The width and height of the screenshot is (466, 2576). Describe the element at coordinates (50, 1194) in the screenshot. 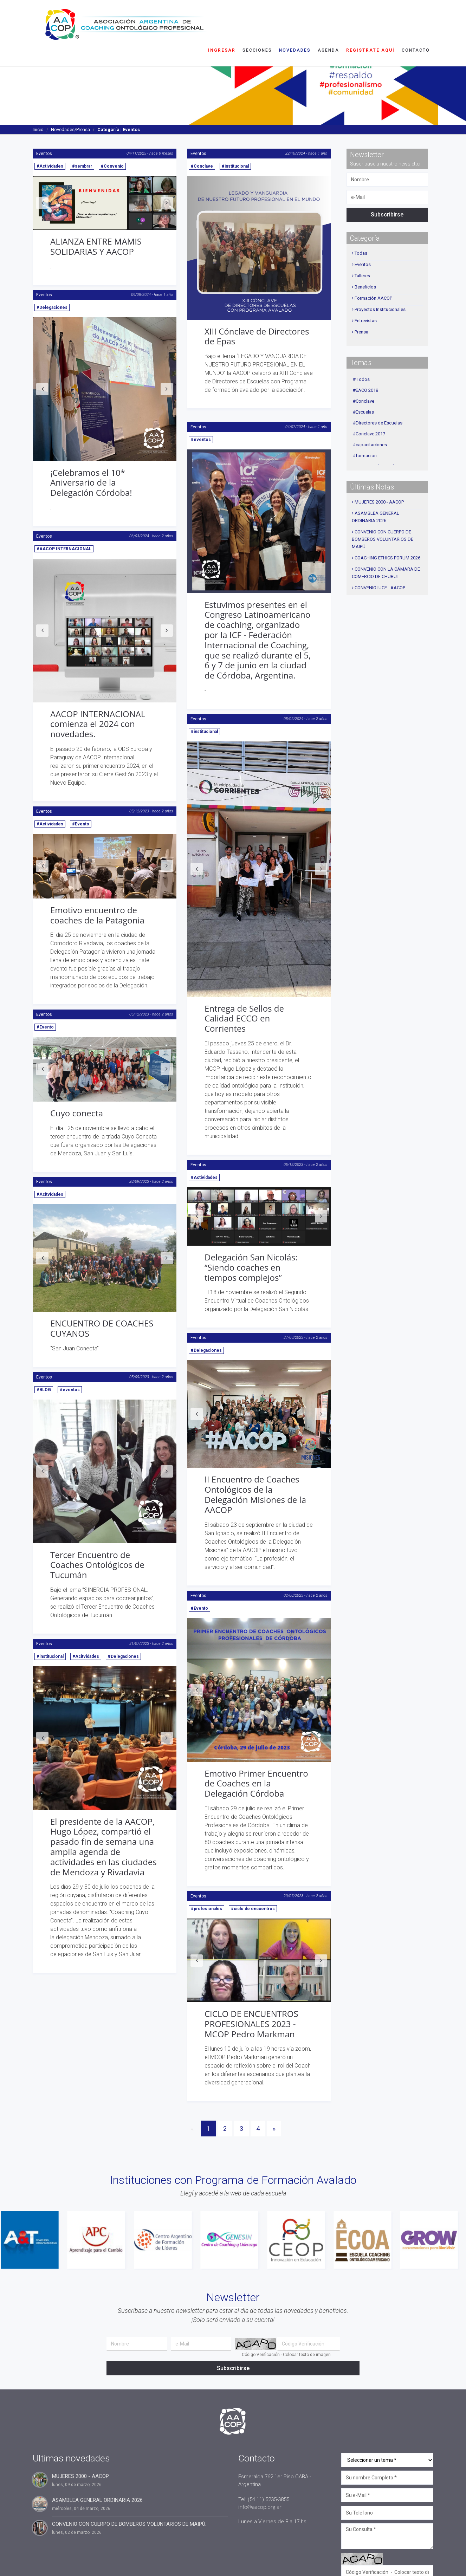

I see `#Acitvidades` at that location.